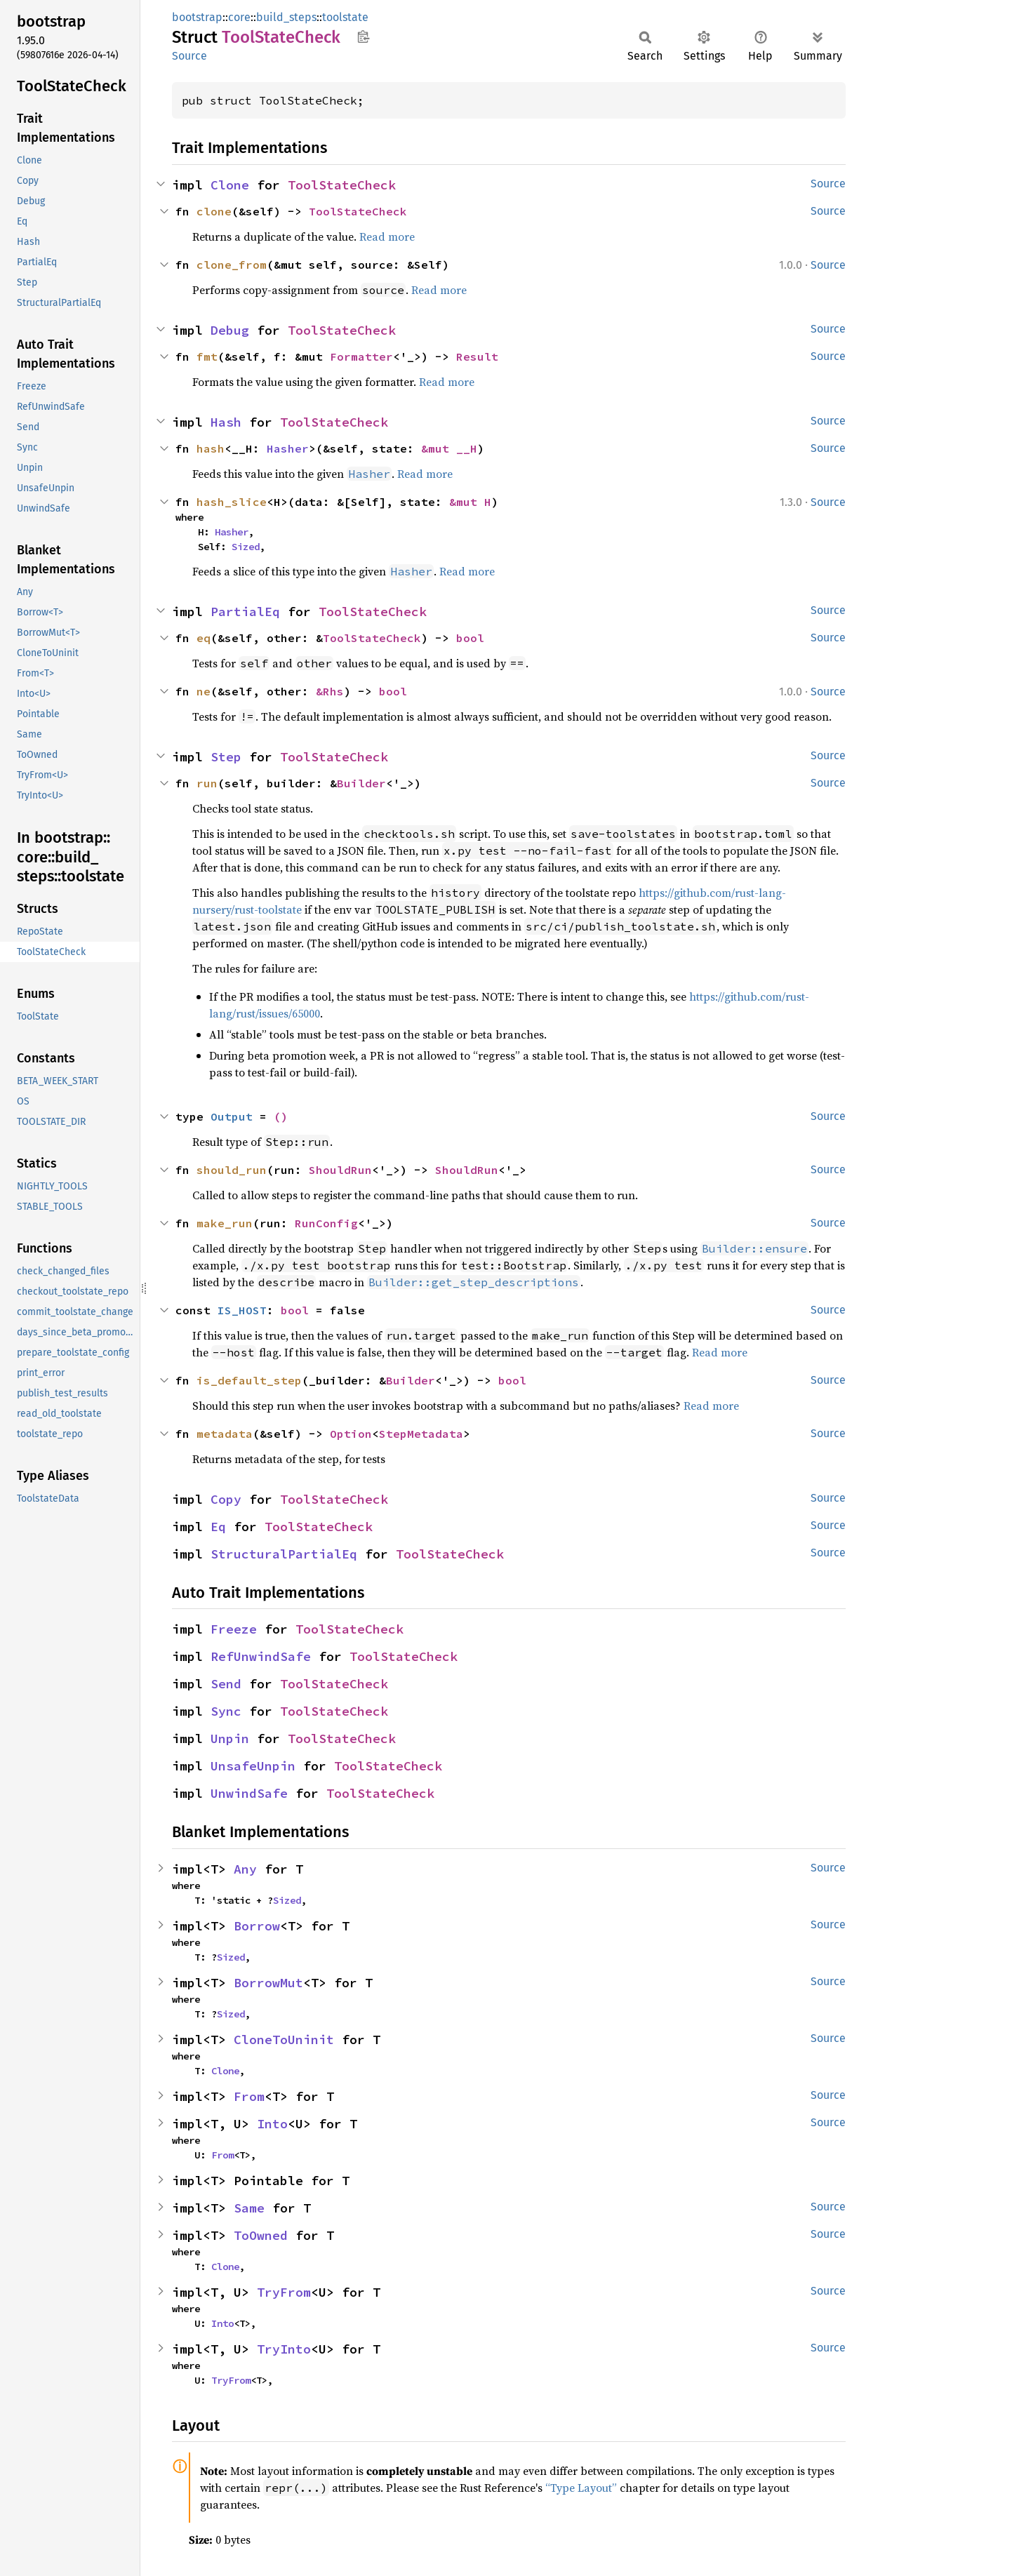 The width and height of the screenshot is (1019, 2576). What do you see at coordinates (477, 356) in the screenshot?
I see `Result` at bounding box center [477, 356].